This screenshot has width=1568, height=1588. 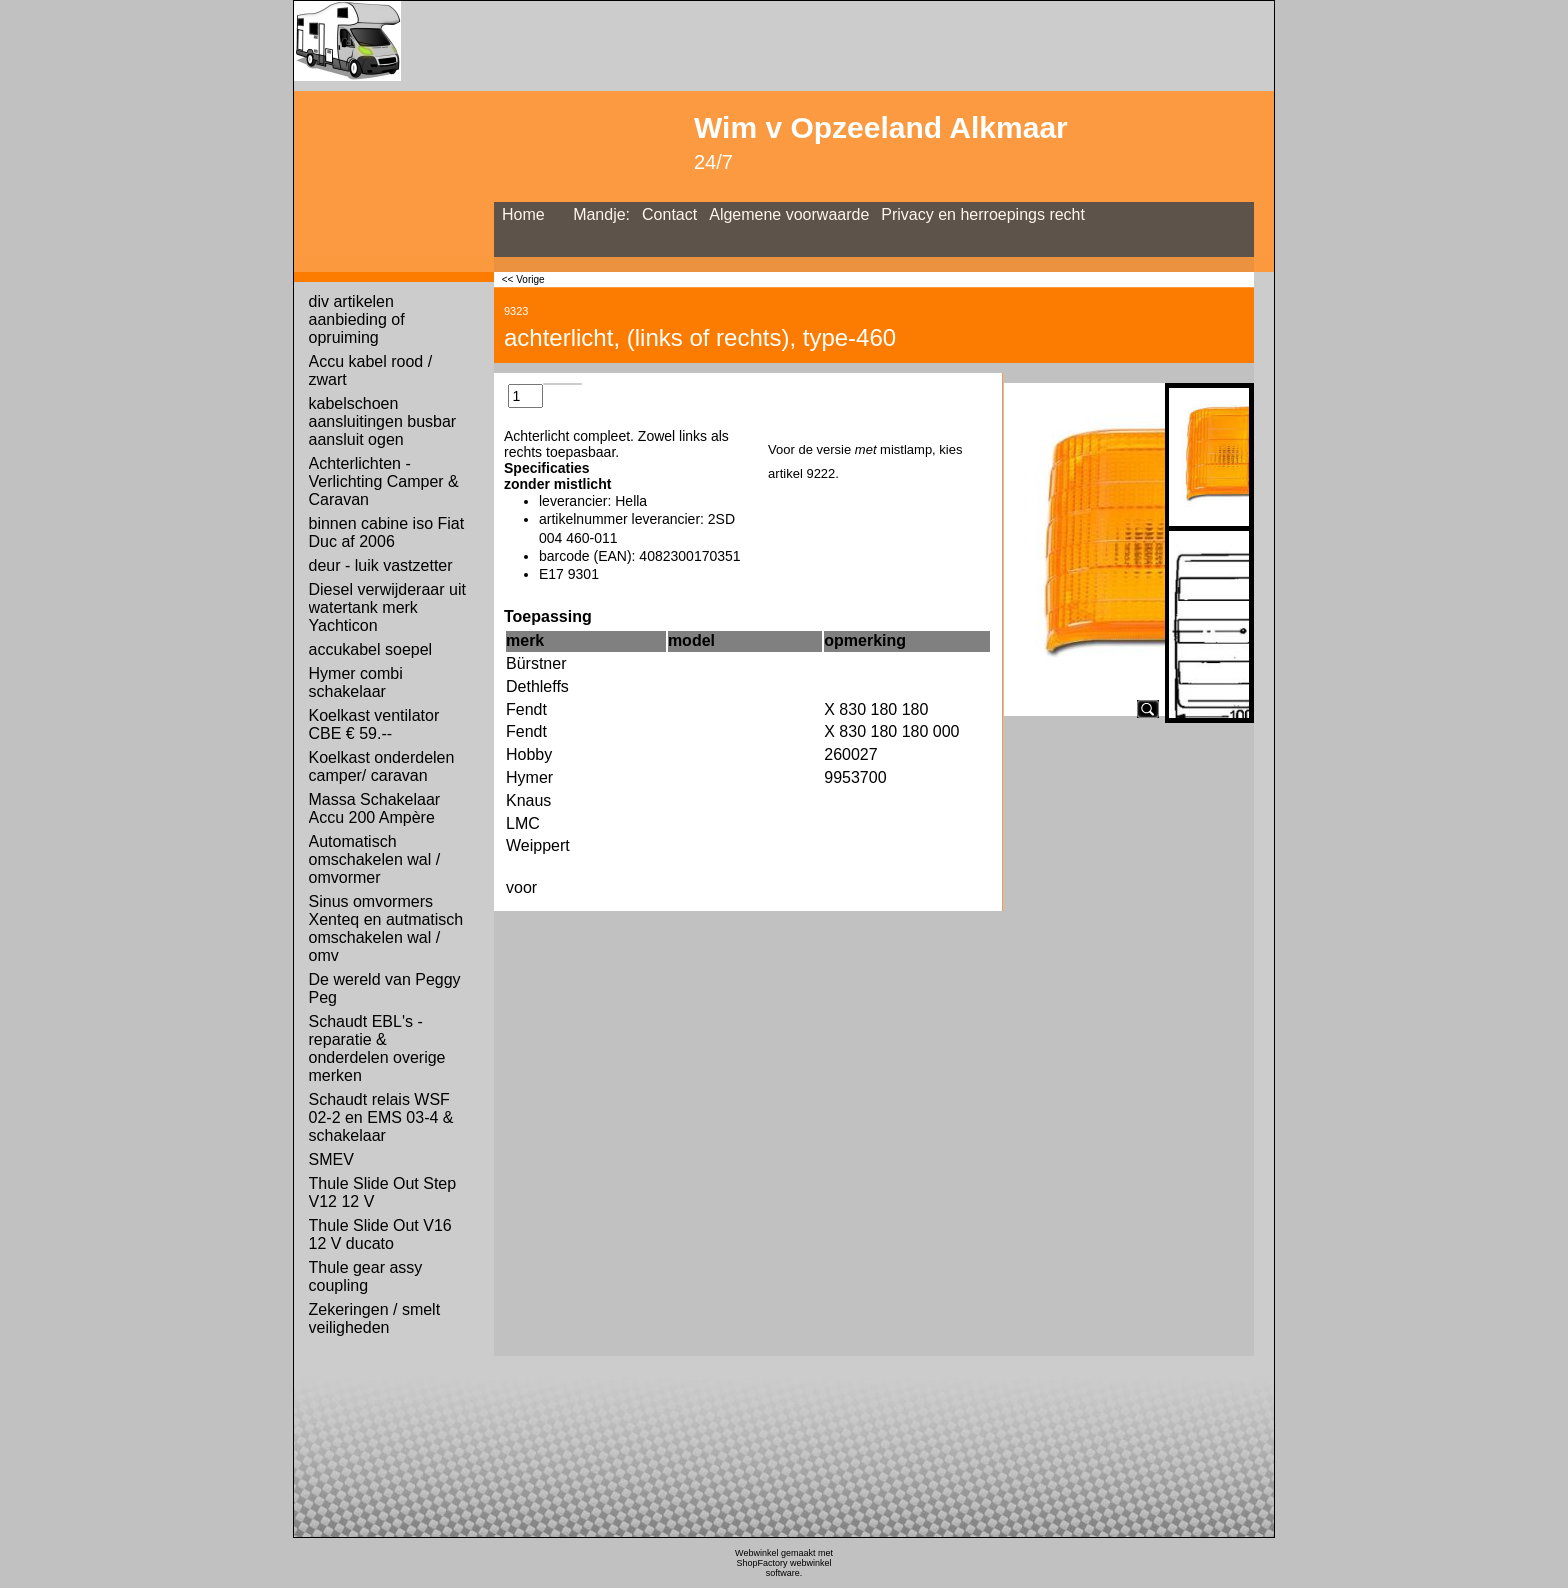 I want to click on Thule Slide Out Step V12 12 V, so click(x=383, y=1192).